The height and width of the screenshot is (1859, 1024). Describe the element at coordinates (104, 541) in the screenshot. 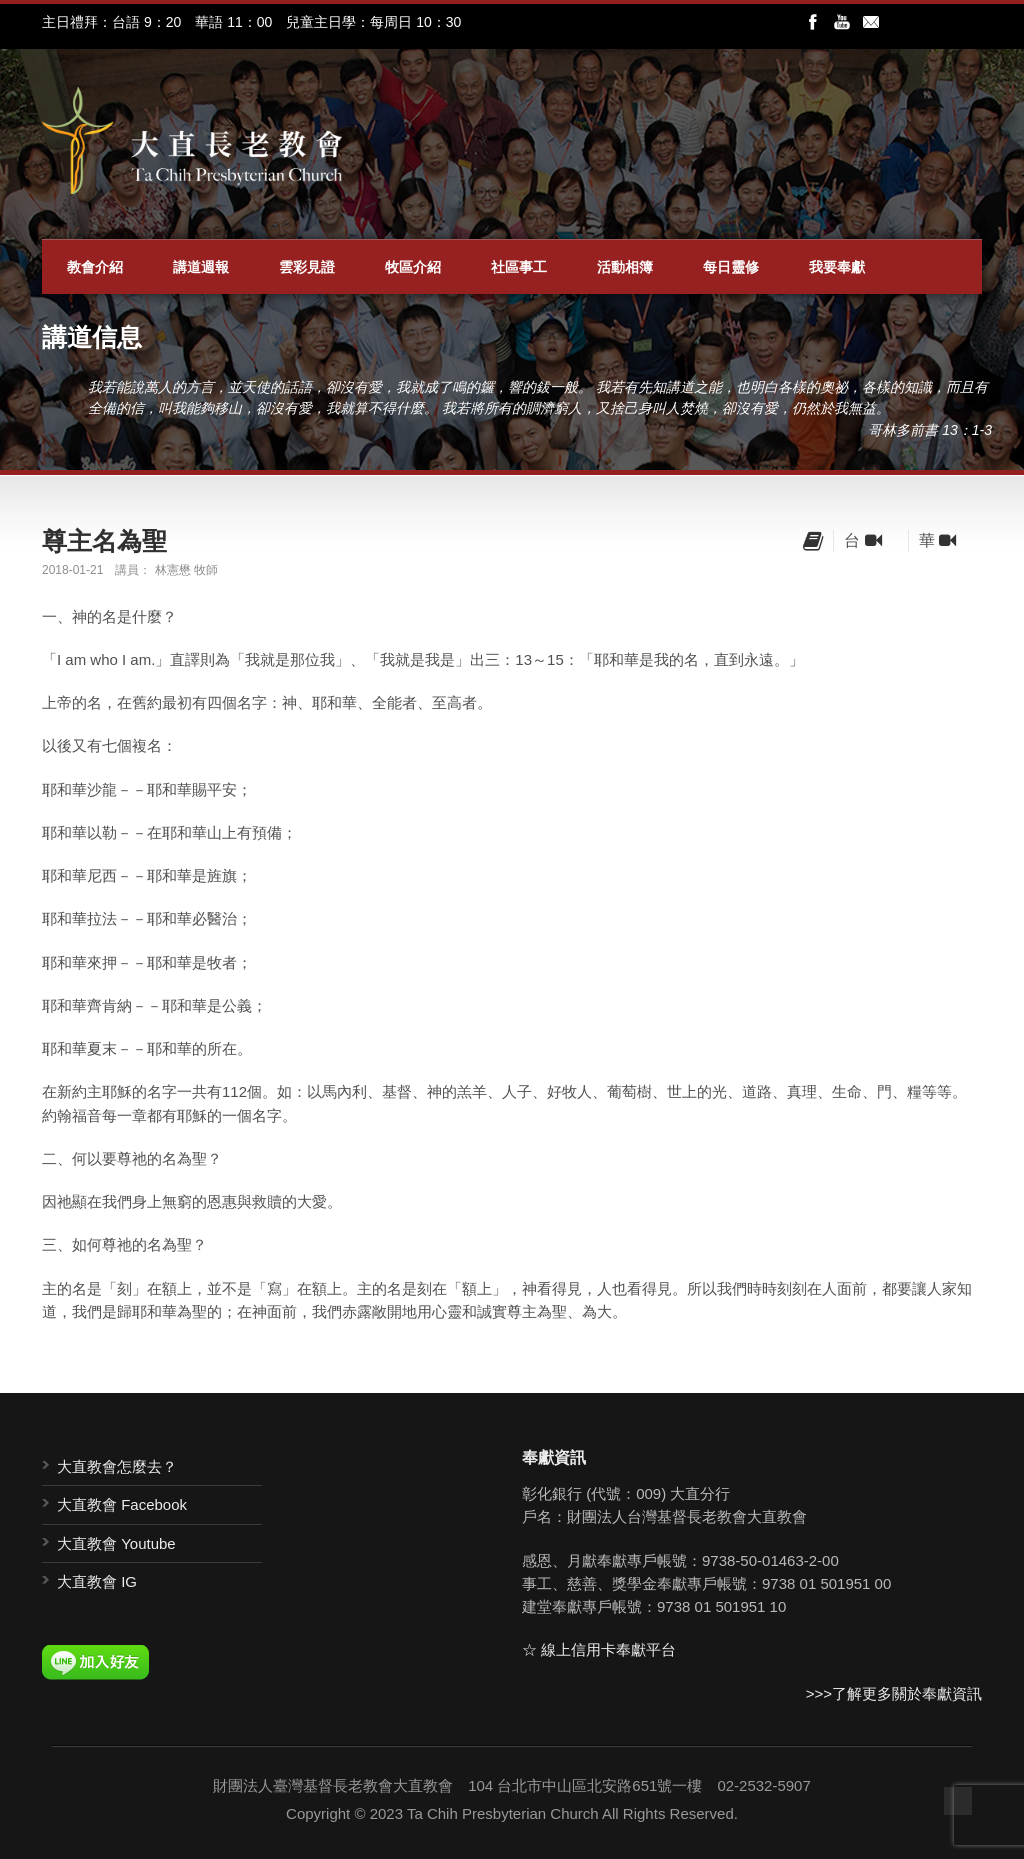

I see `尊主名為聖` at that location.